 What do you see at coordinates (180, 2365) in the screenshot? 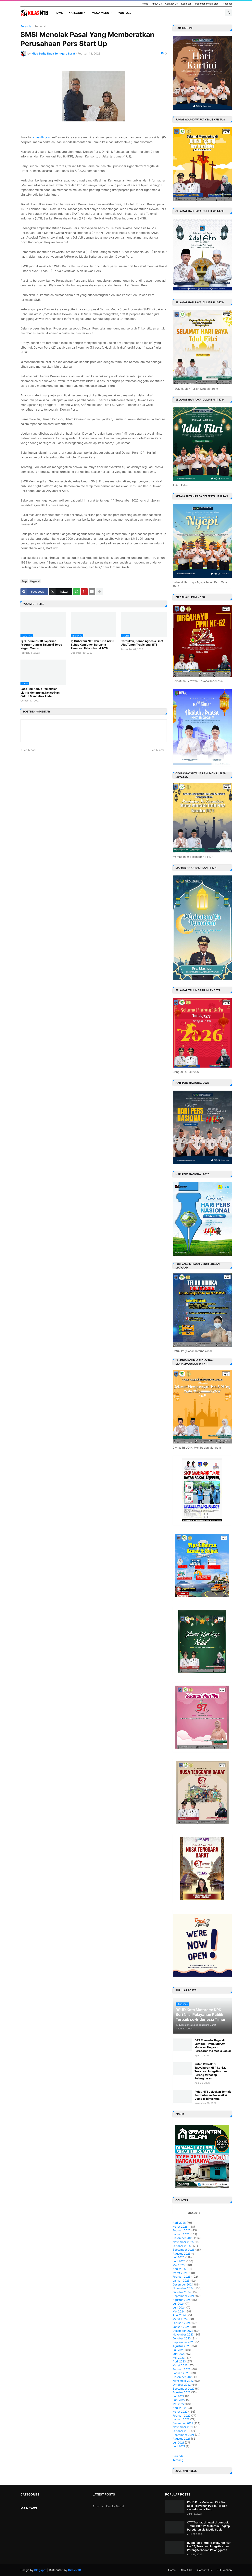
I see `Maret 2023` at bounding box center [180, 2365].